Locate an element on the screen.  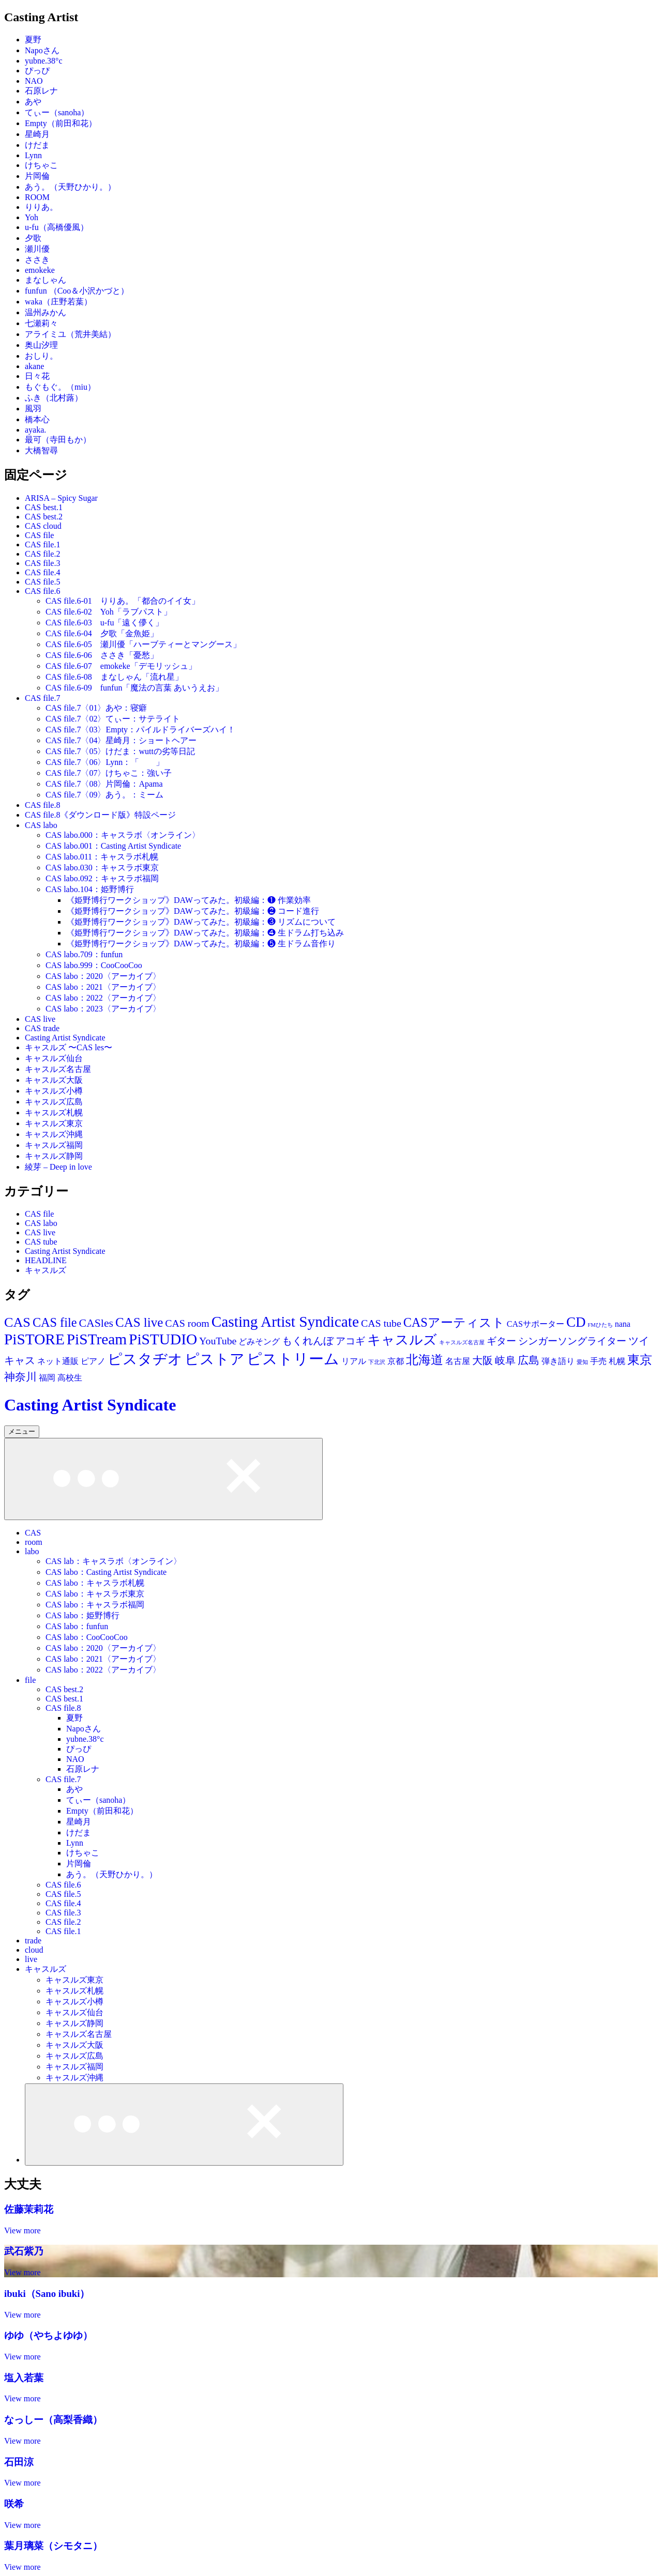
瀬川優 is located at coordinates (37, 248).